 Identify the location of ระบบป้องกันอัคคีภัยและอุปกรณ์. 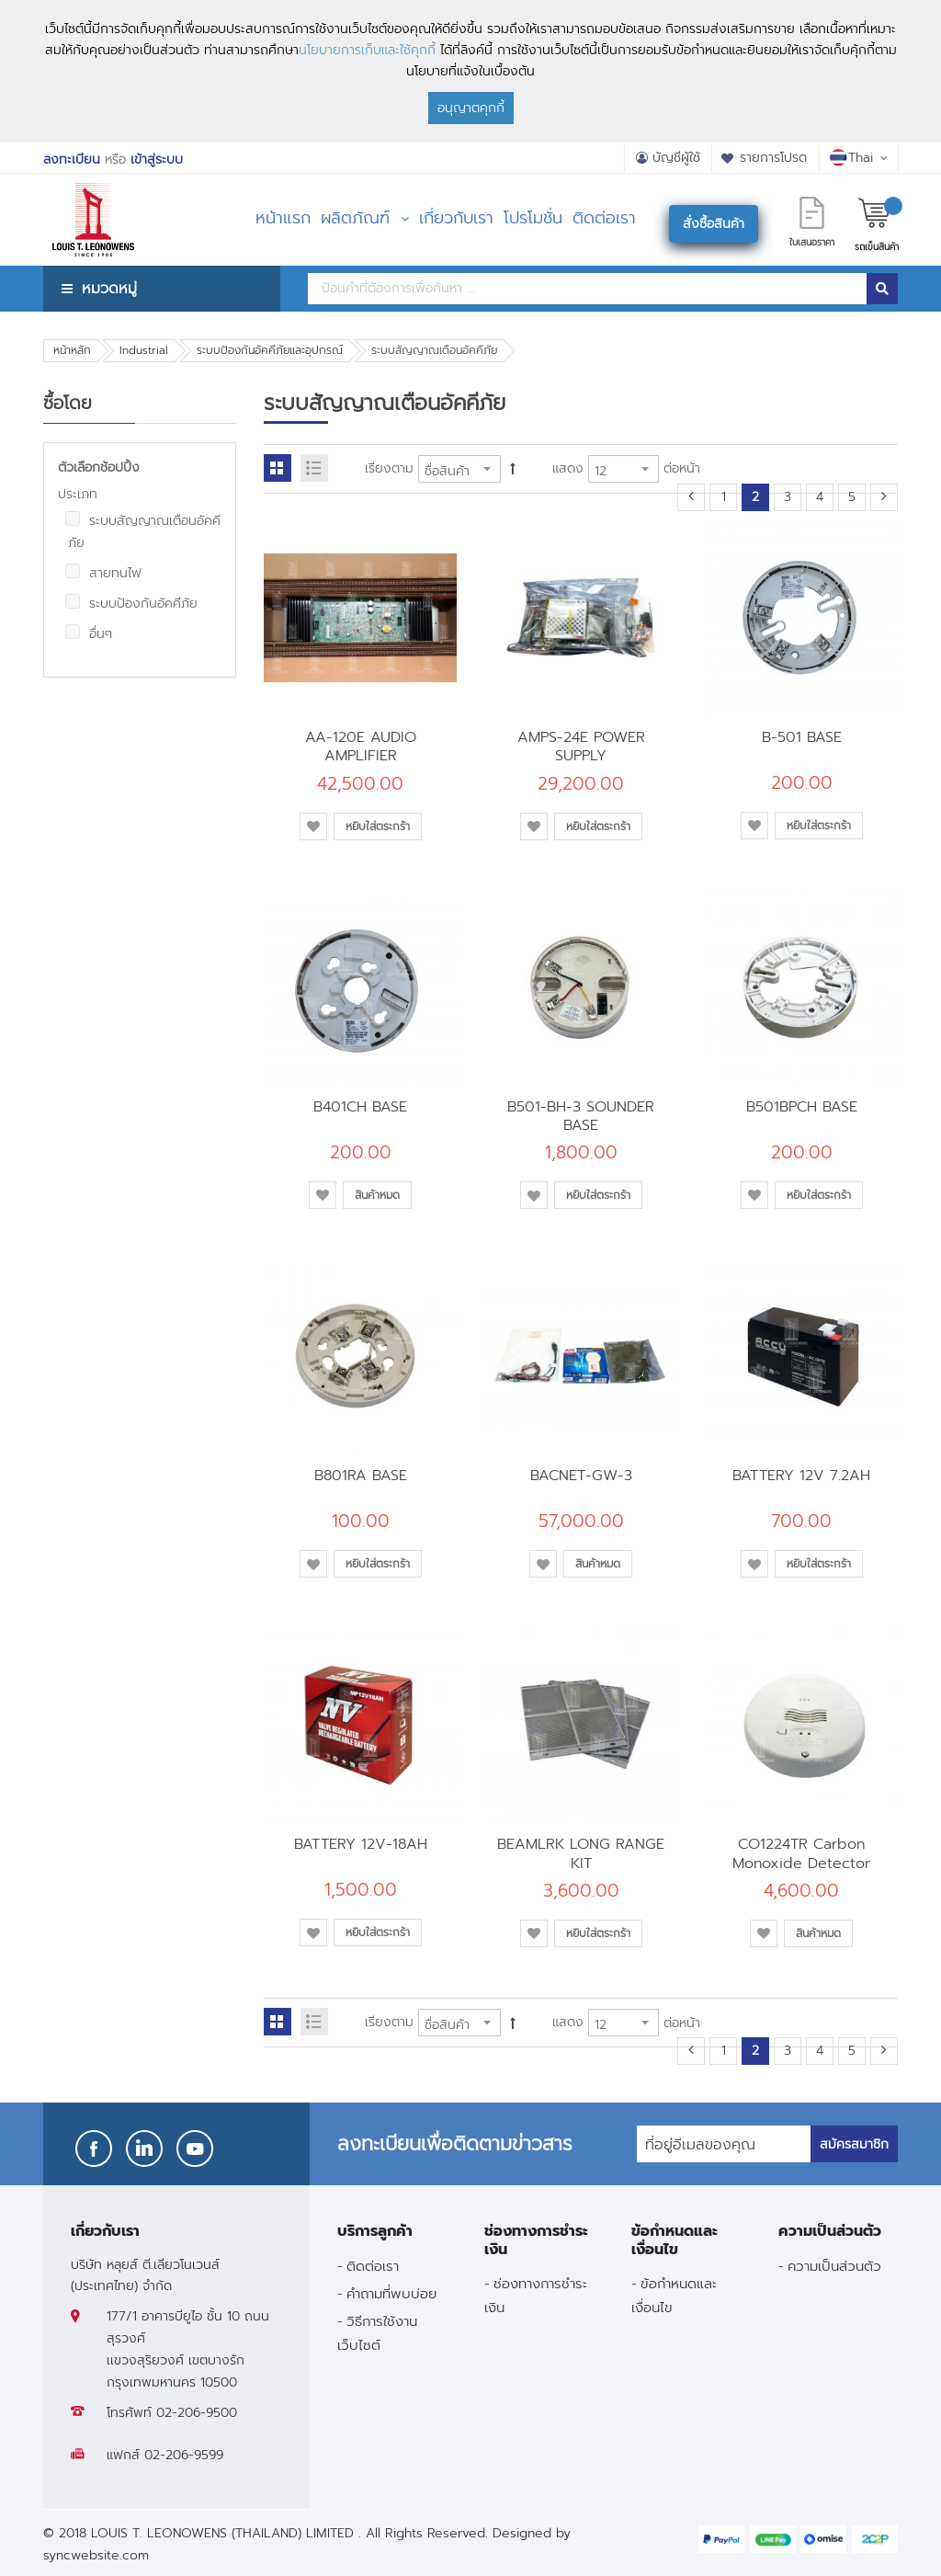
(270, 350).